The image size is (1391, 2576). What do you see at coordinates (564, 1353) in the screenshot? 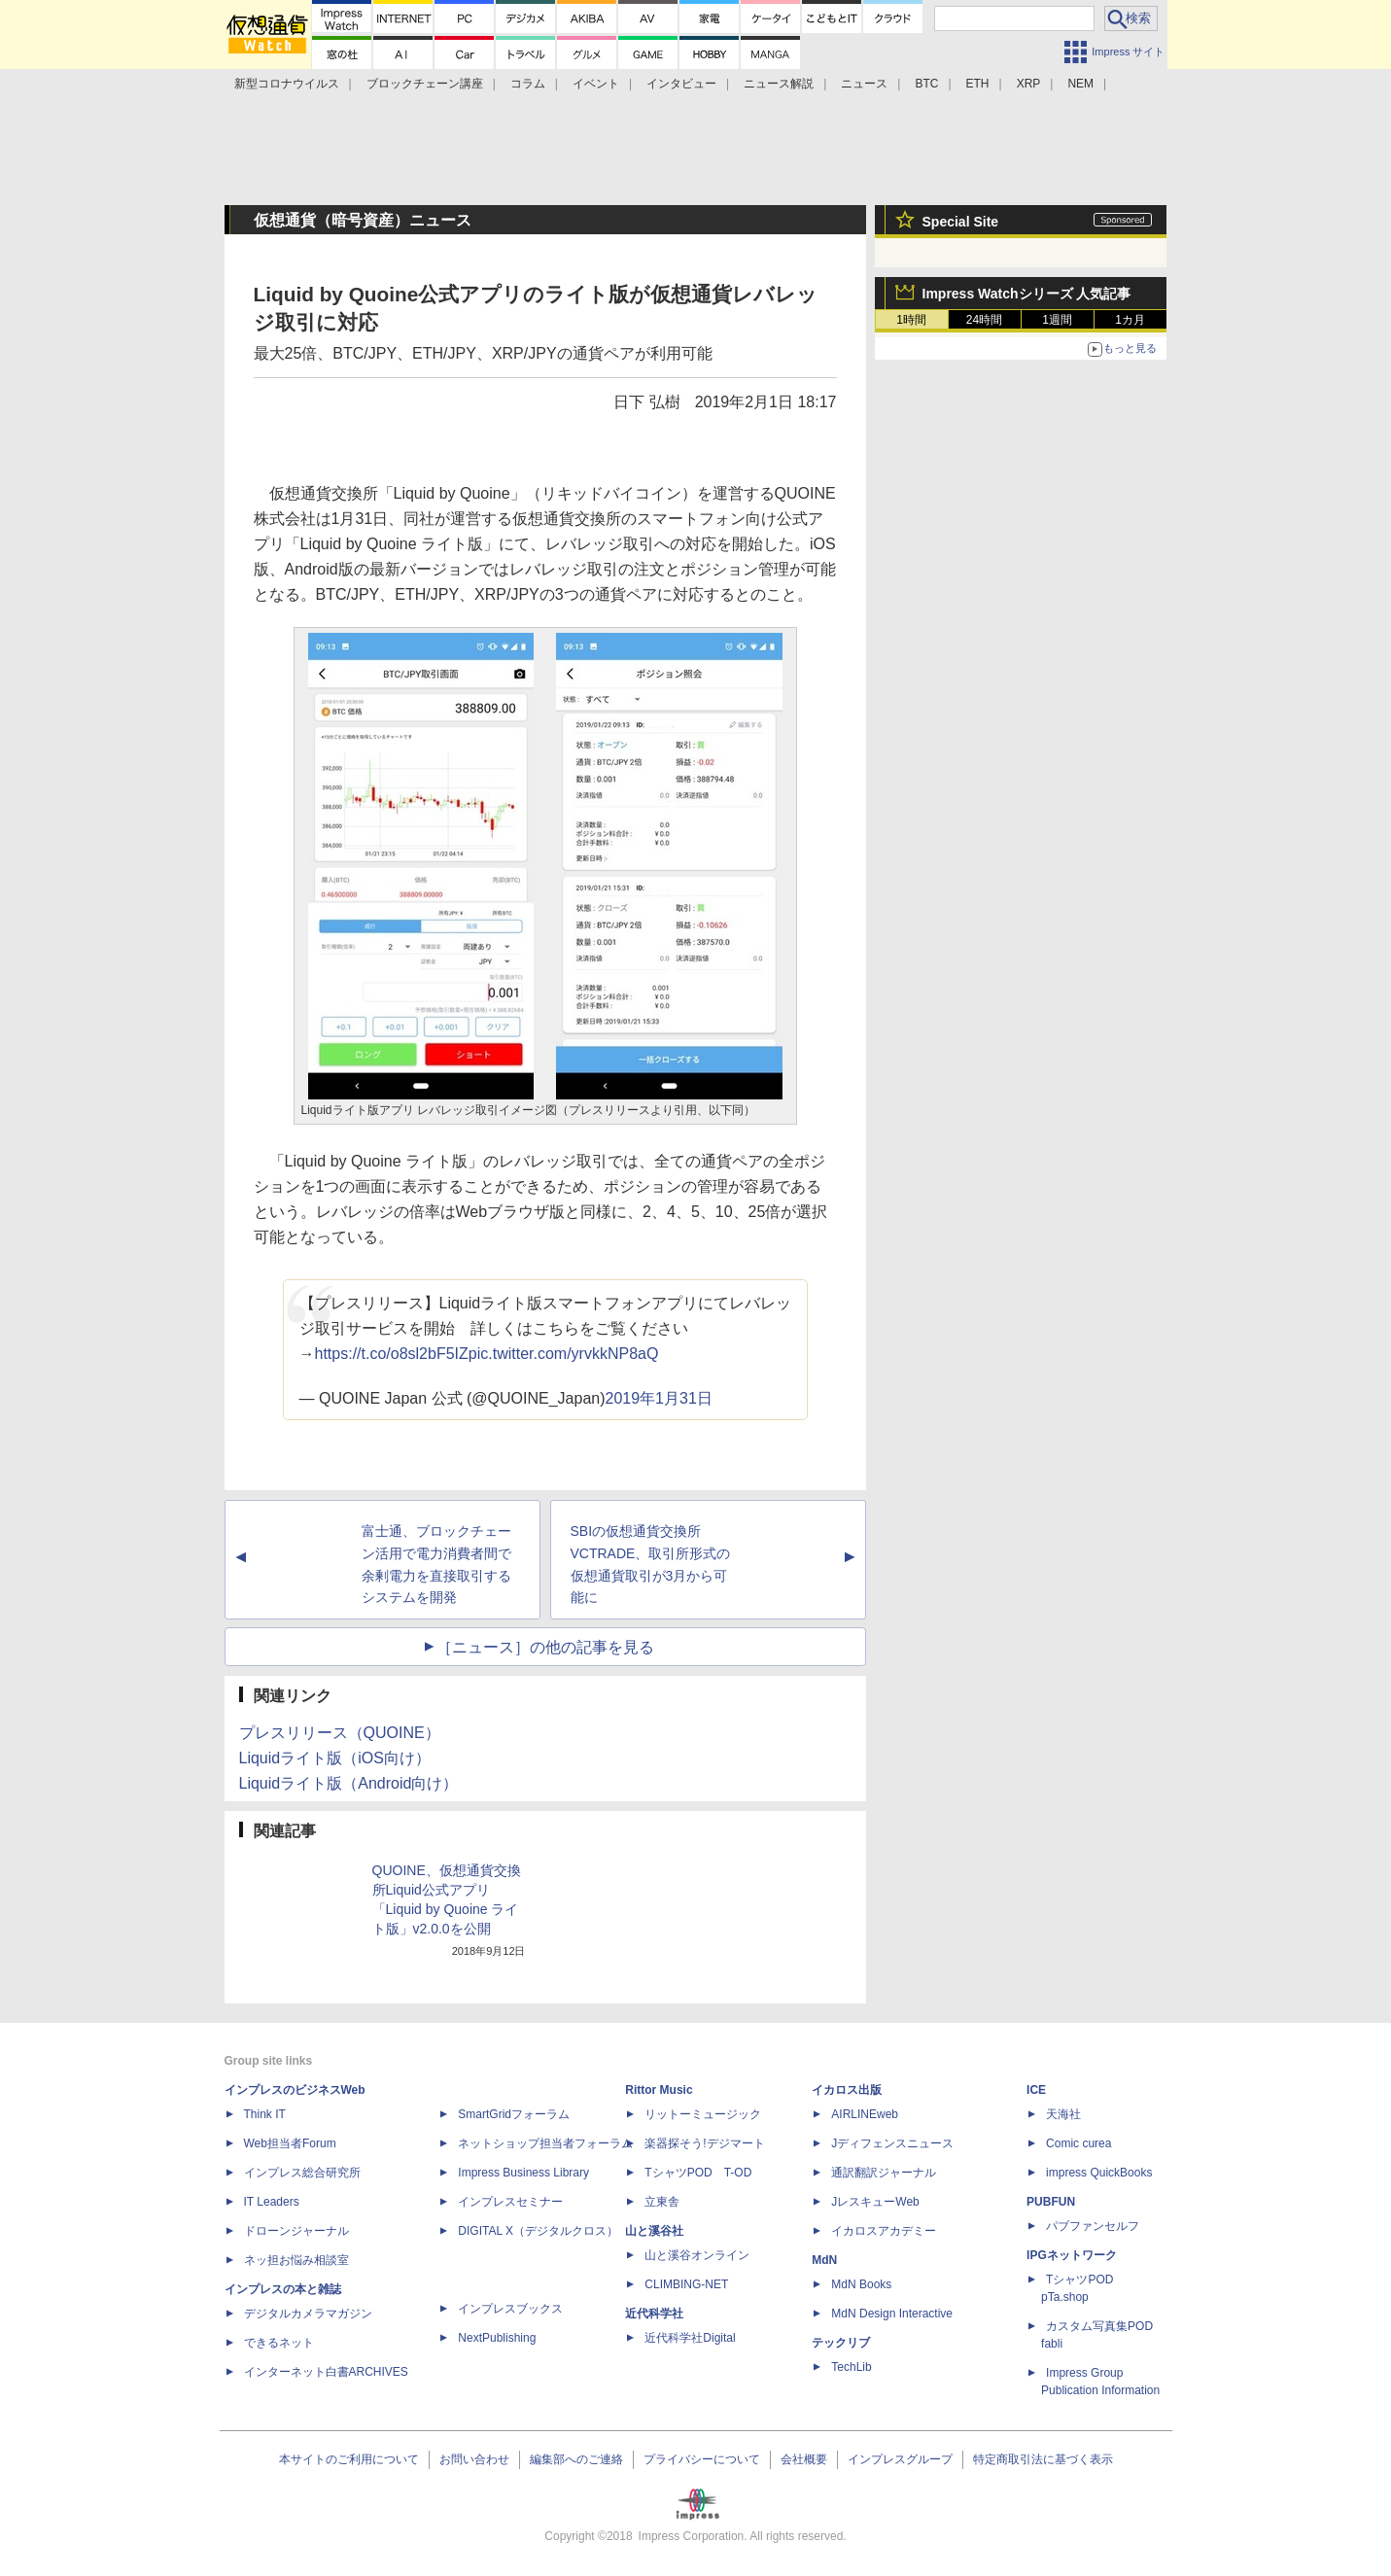
I see `pic.twitter.com/yrvkkNP8aQ` at bounding box center [564, 1353].